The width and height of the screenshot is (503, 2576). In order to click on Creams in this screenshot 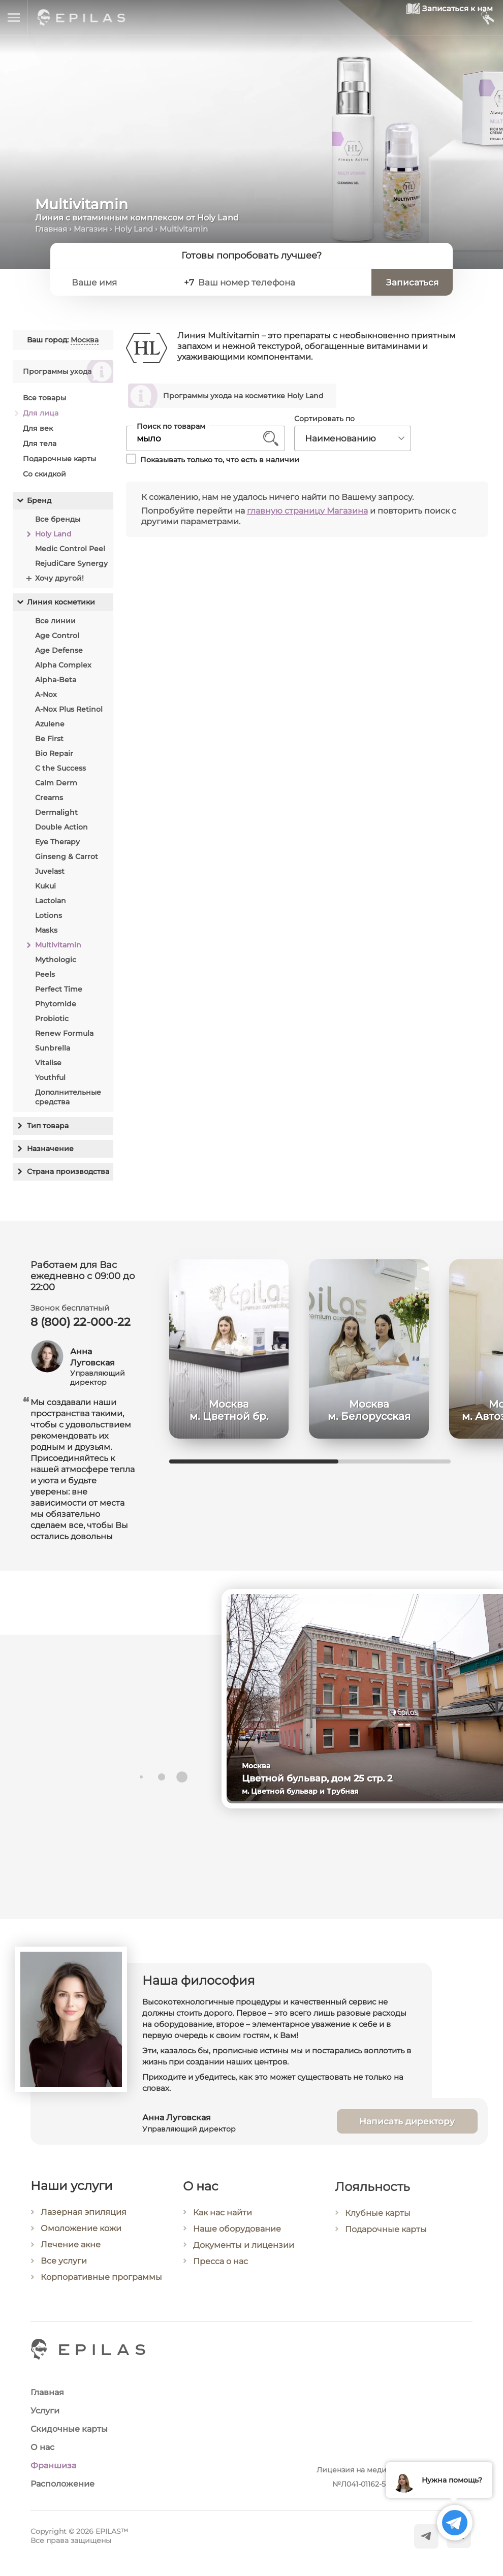, I will do `click(49, 797)`.